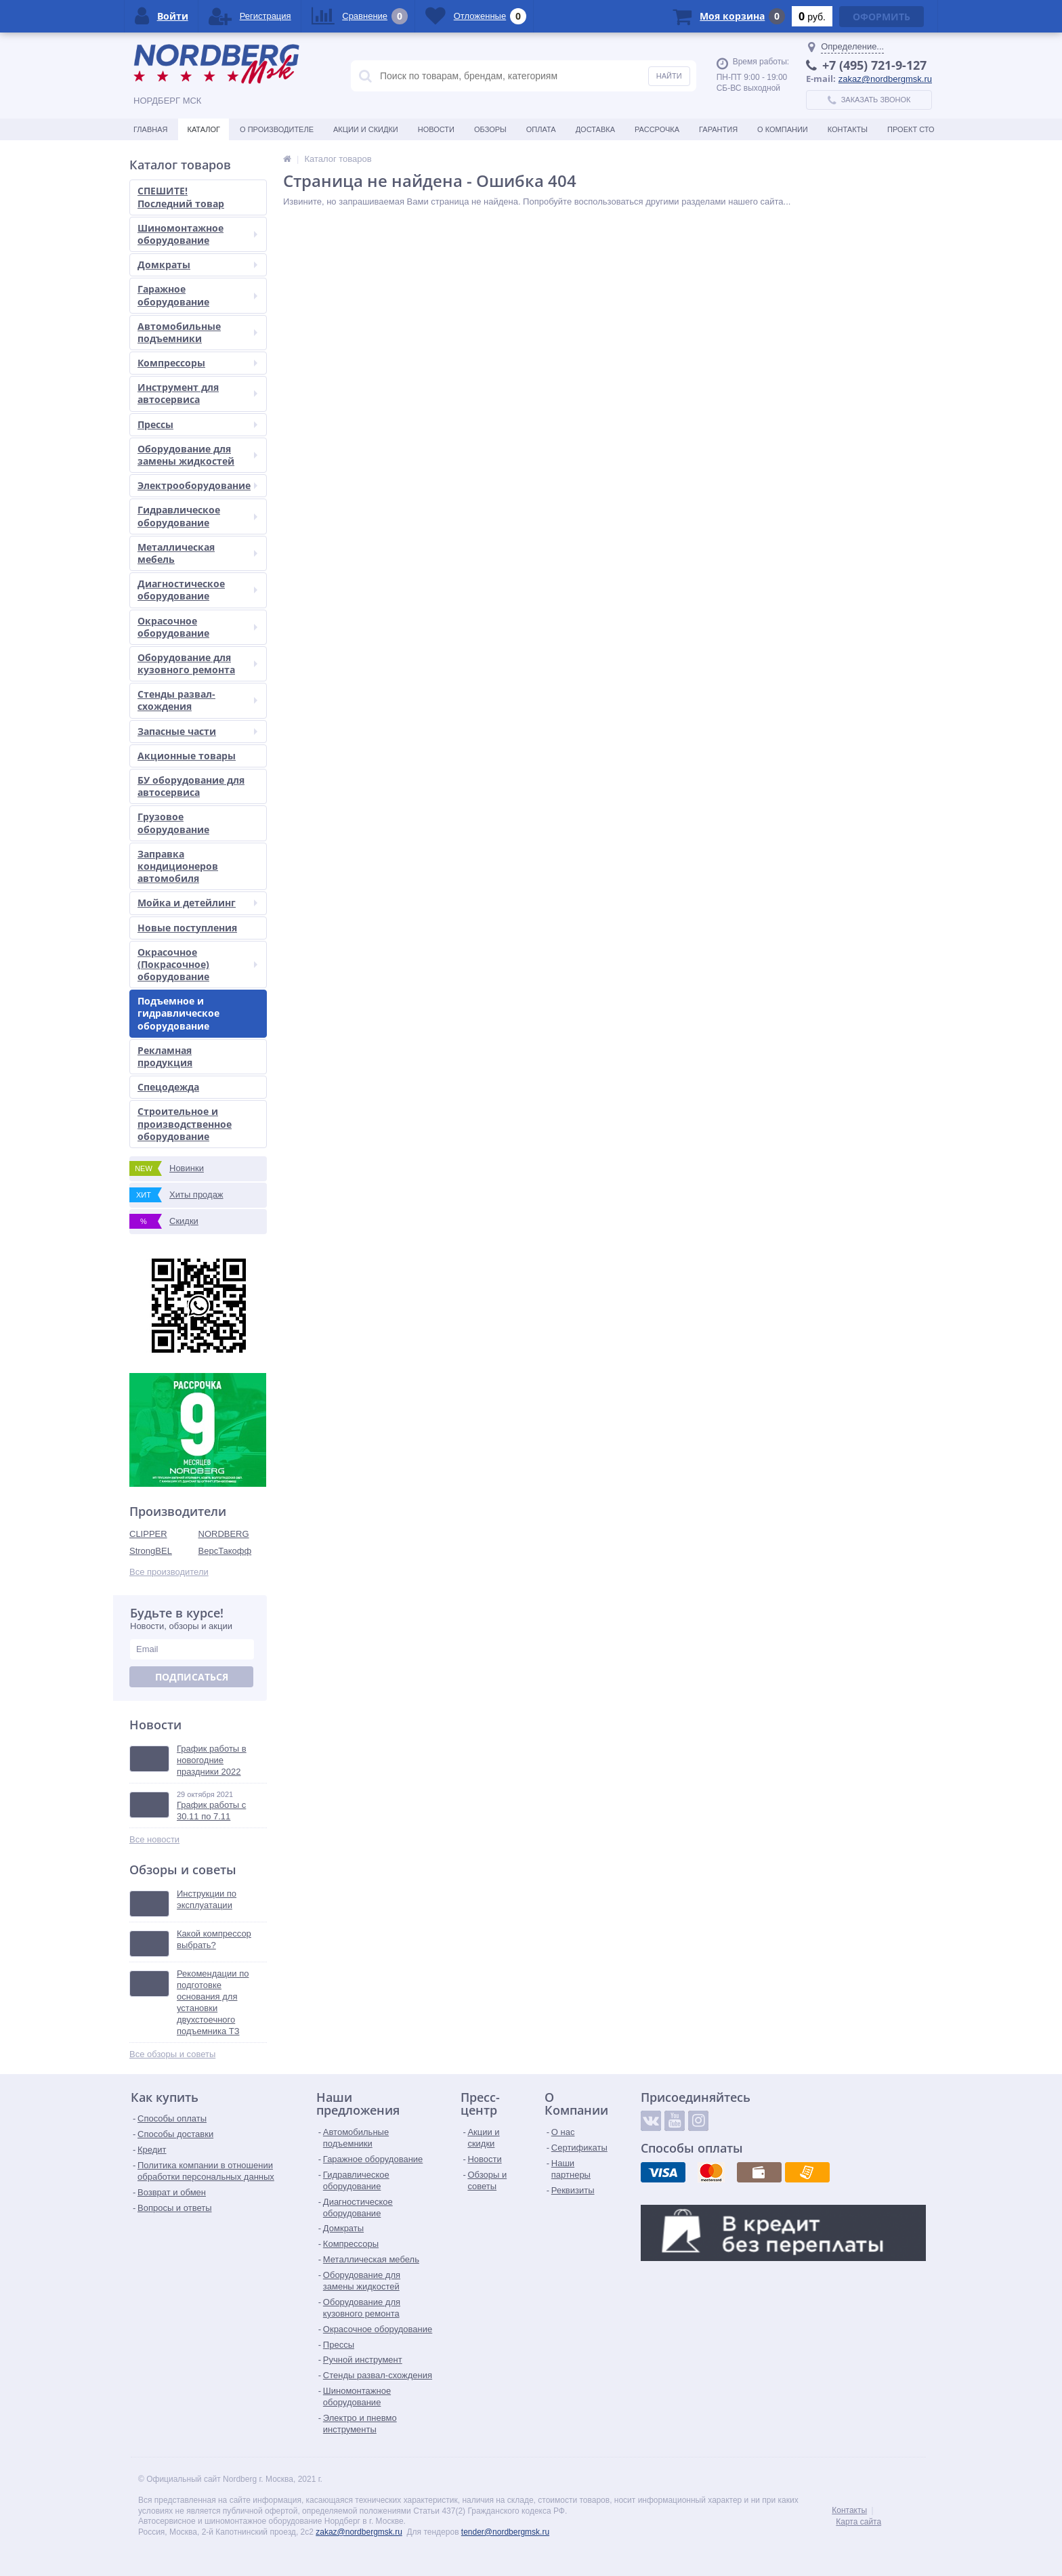 This screenshot has width=1062, height=2576. Describe the element at coordinates (178, 1013) in the screenshot. I see `Подъемное и гидравлическое оборудование` at that location.